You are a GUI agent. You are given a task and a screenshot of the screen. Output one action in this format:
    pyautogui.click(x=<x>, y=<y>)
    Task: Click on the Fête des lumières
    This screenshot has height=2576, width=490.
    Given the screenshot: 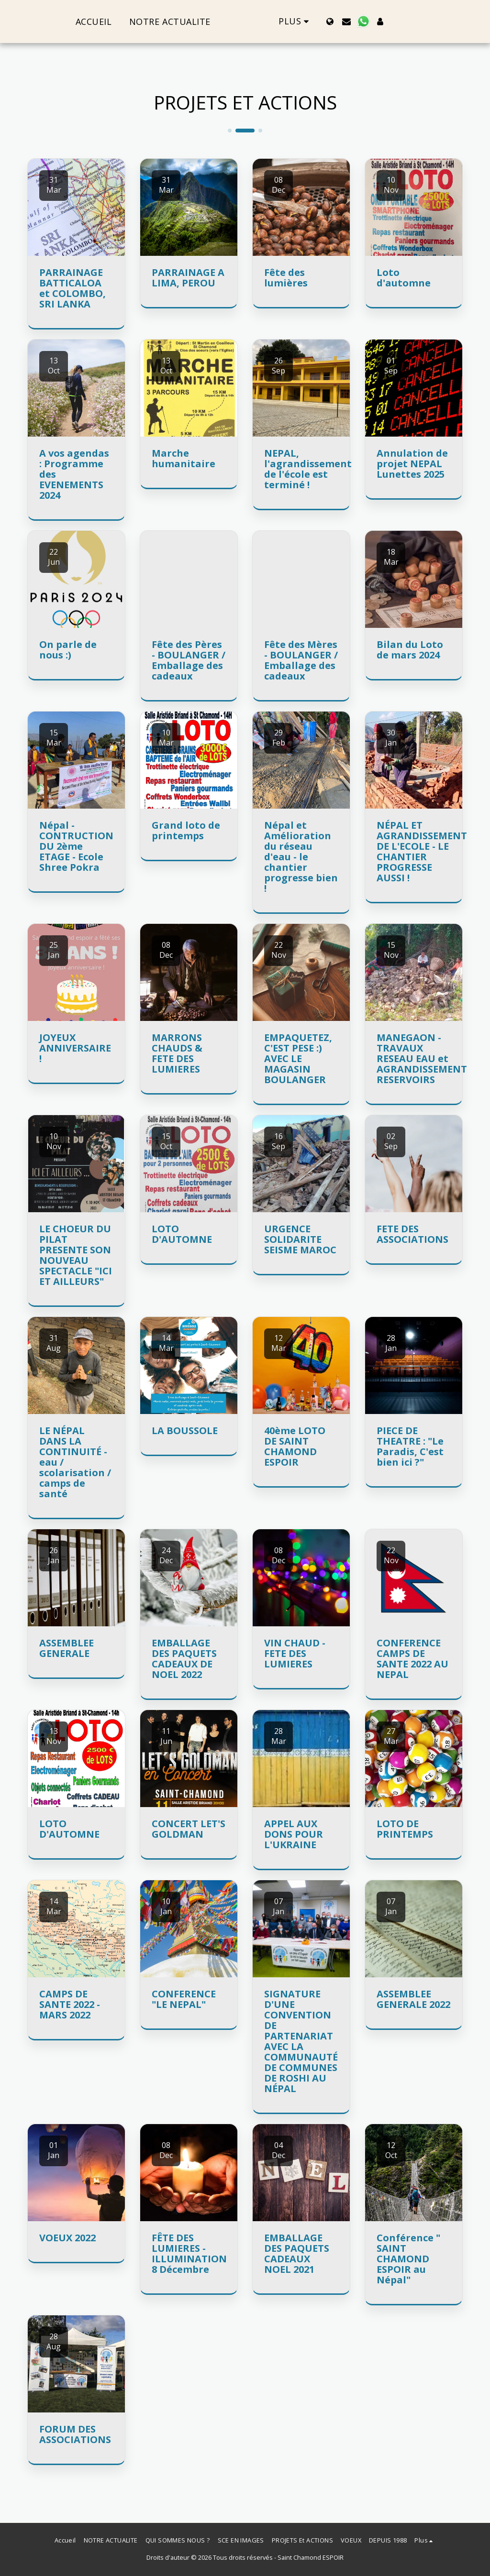 What is the action you would take?
    pyautogui.click(x=286, y=277)
    